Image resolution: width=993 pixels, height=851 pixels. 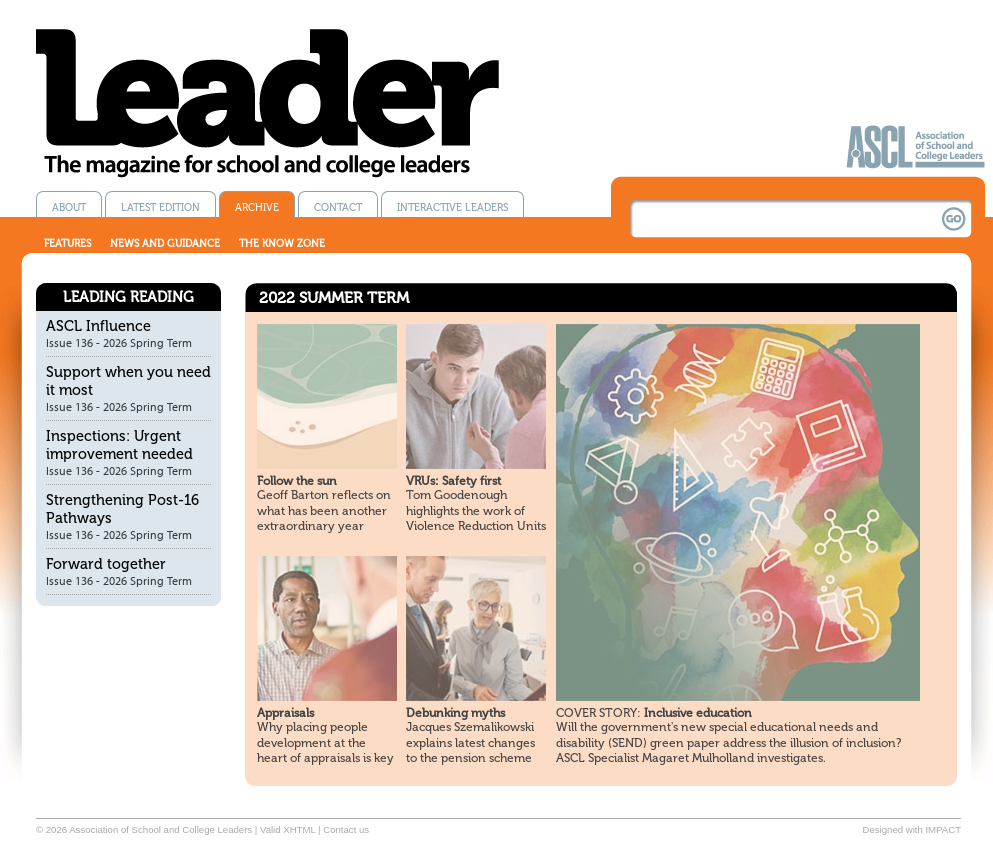 What do you see at coordinates (160, 207) in the screenshot?
I see `Latest edition` at bounding box center [160, 207].